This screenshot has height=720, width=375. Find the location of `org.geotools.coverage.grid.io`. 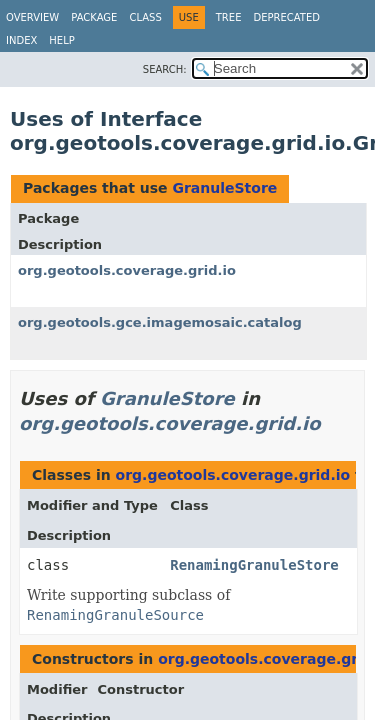

org.geotools.coverage.grid.io is located at coordinates (127, 270).